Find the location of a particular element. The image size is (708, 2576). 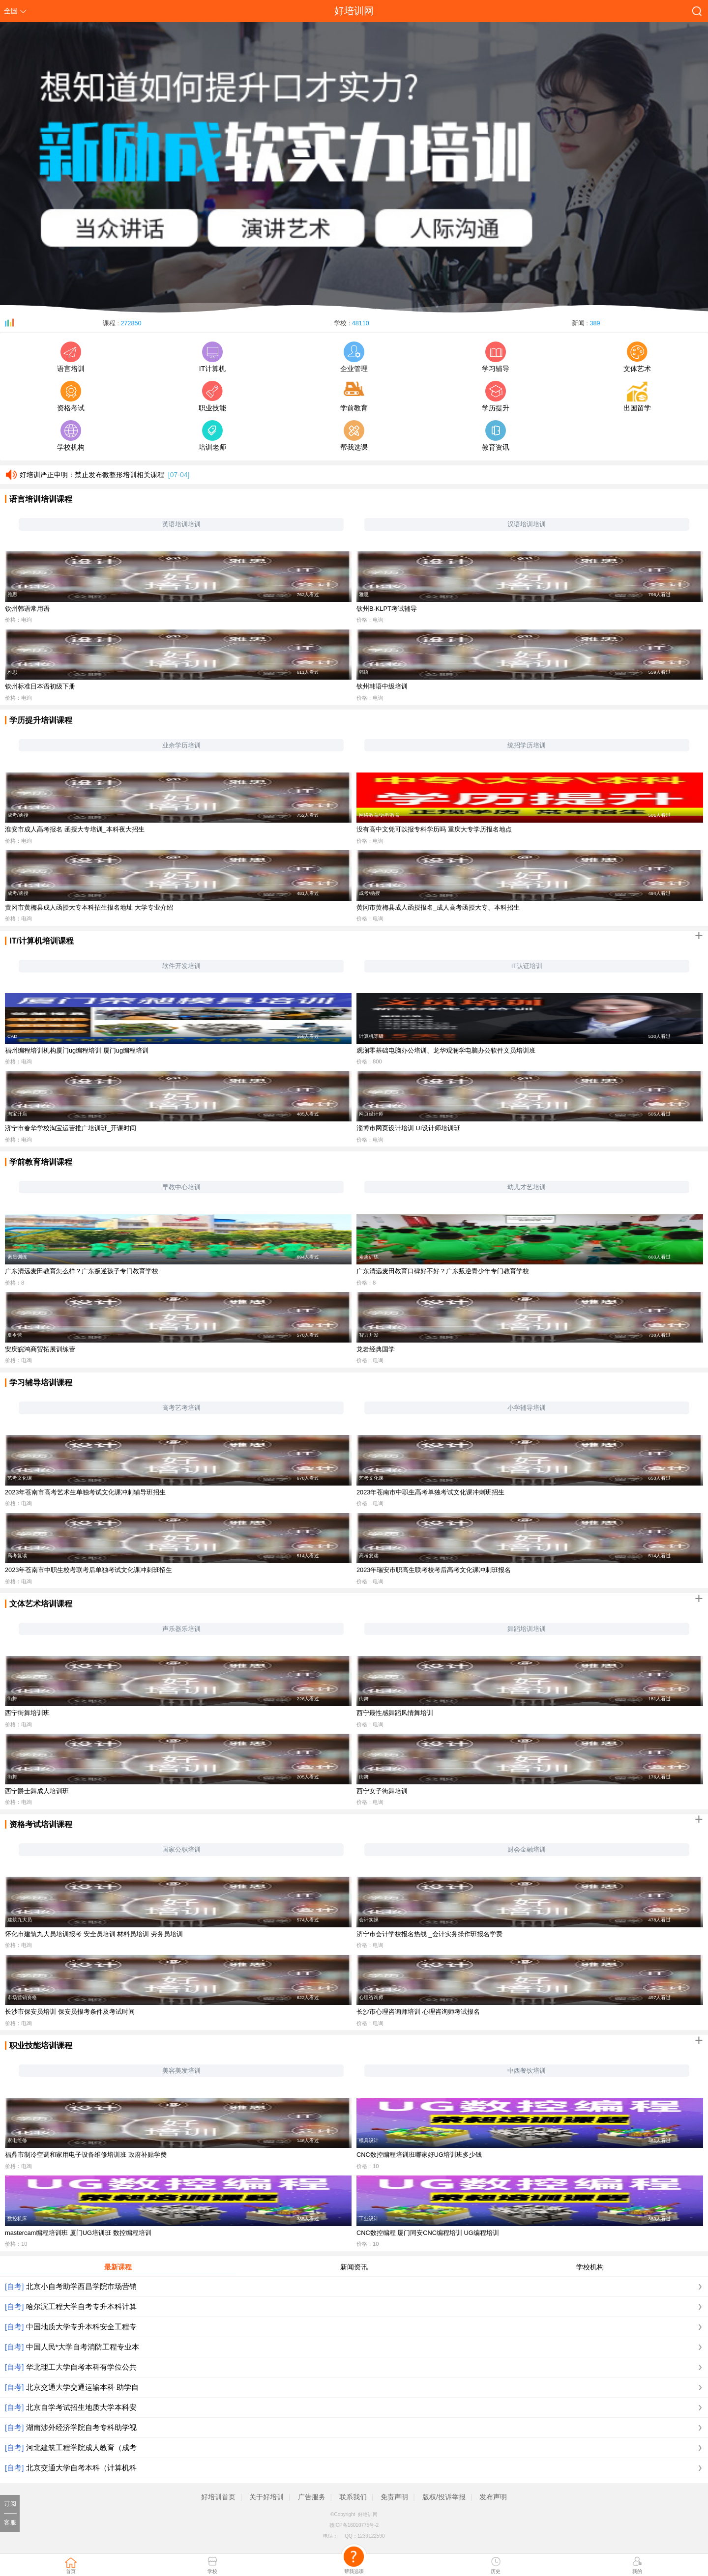

首页 is located at coordinates (71, 2571).